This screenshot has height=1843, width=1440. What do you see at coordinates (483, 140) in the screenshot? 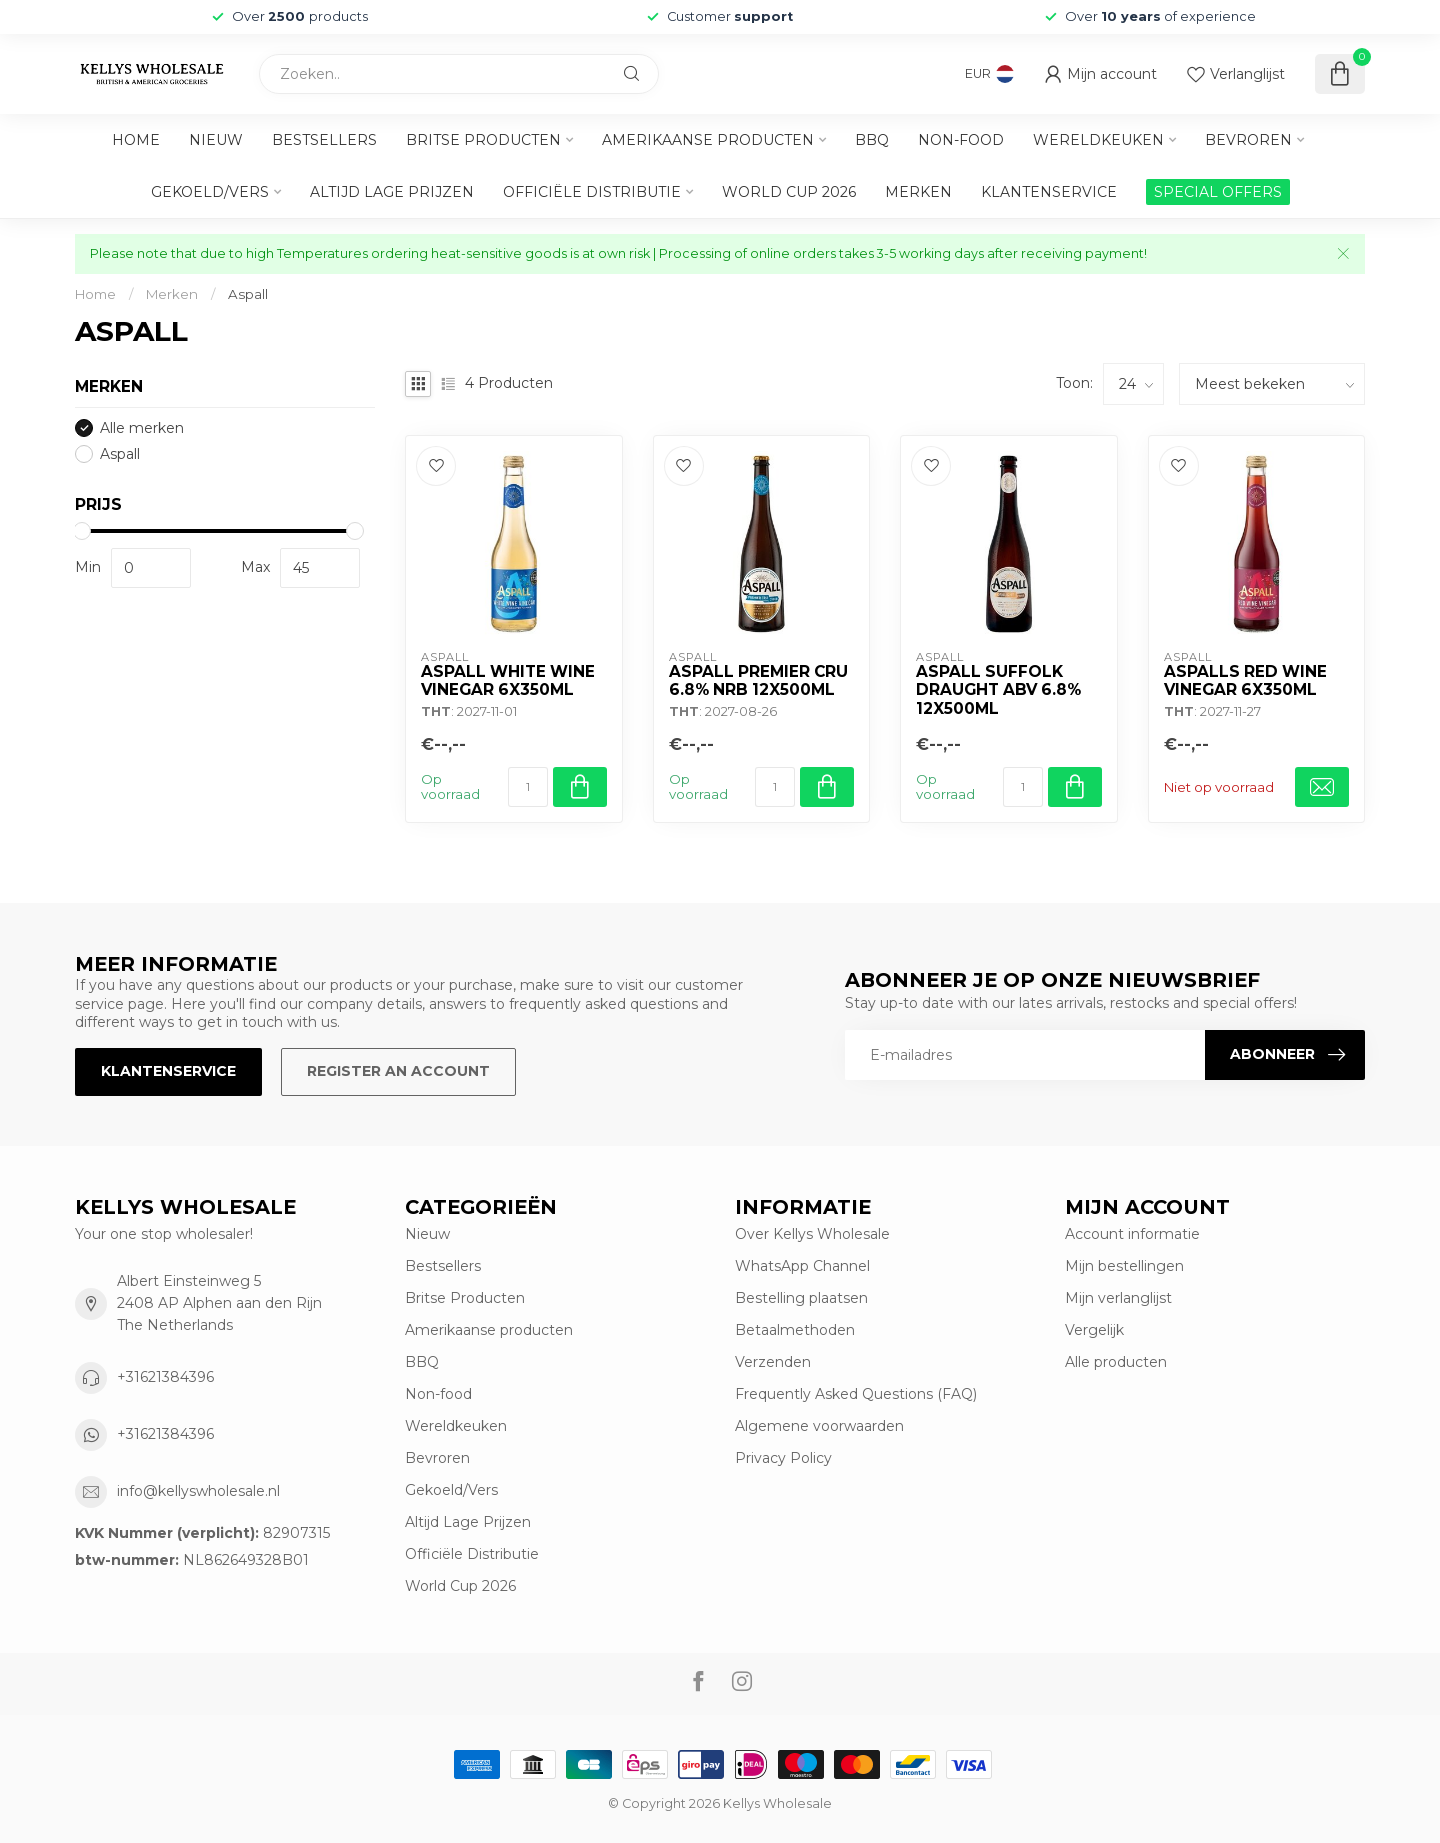
I see `Britse Producten` at bounding box center [483, 140].